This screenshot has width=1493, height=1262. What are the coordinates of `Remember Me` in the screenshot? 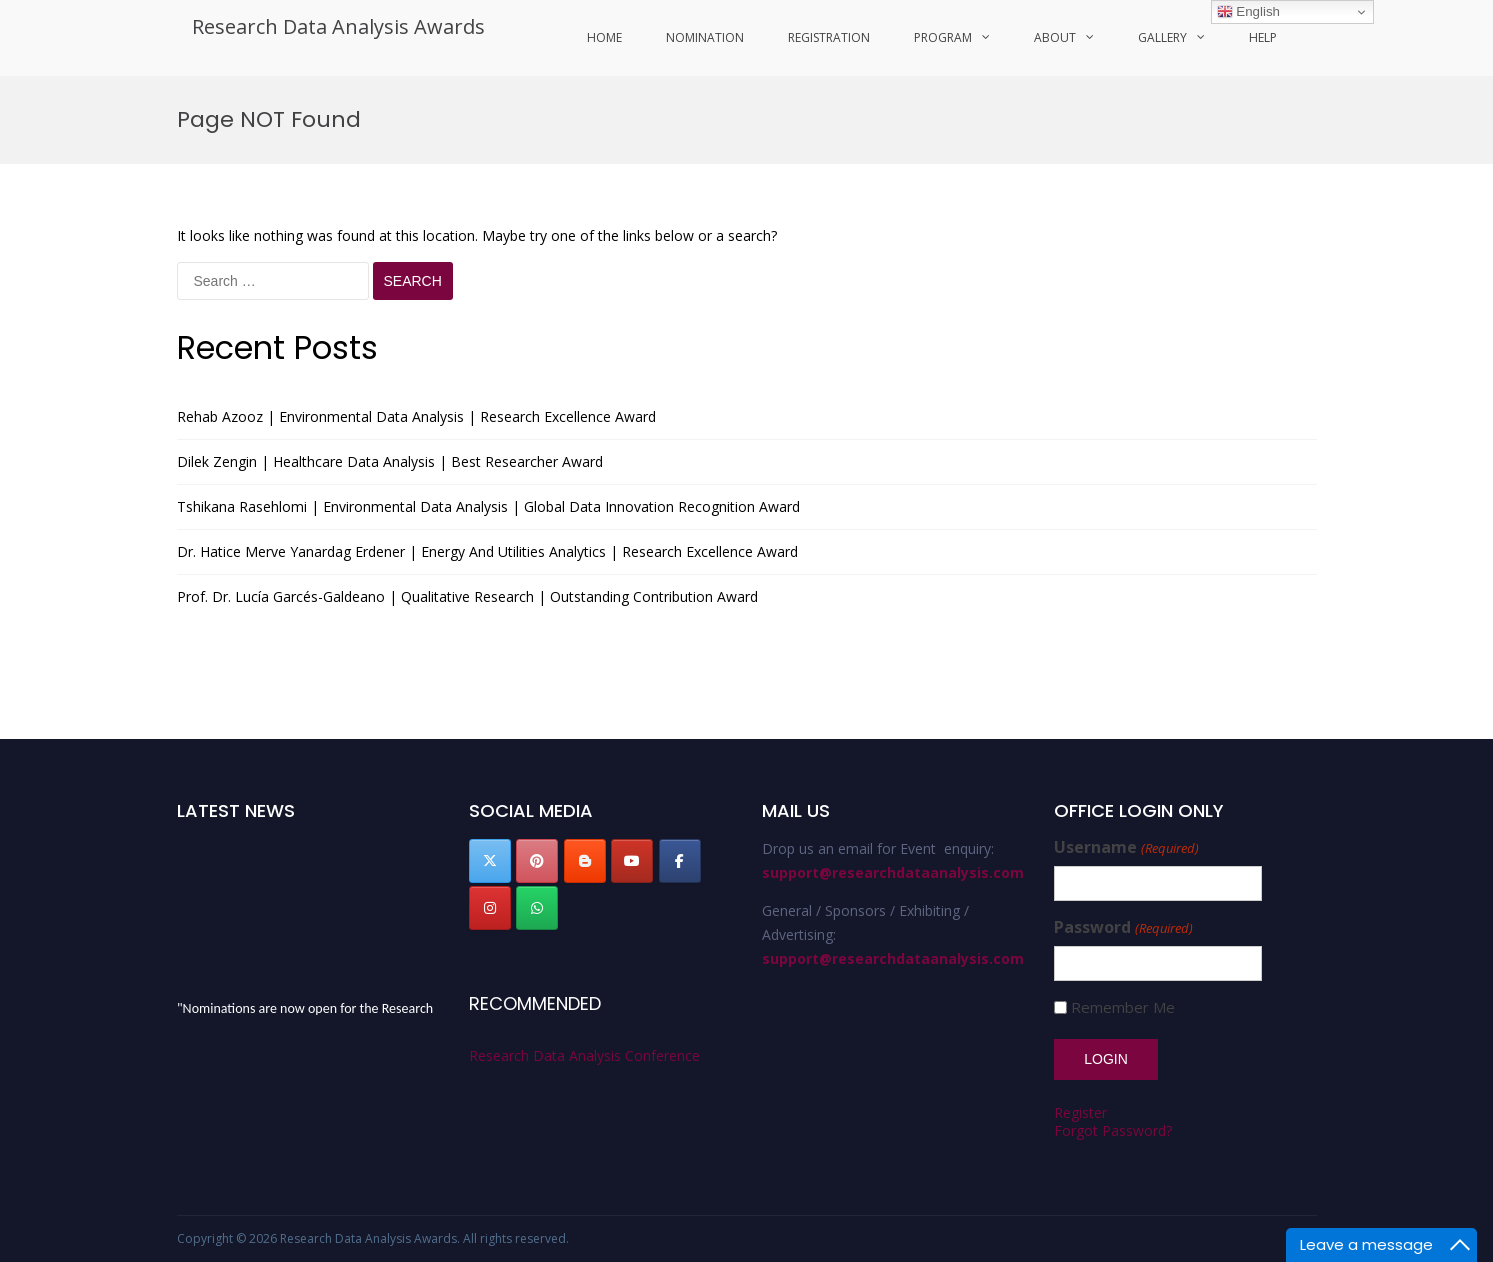 It's located at (1123, 1007).